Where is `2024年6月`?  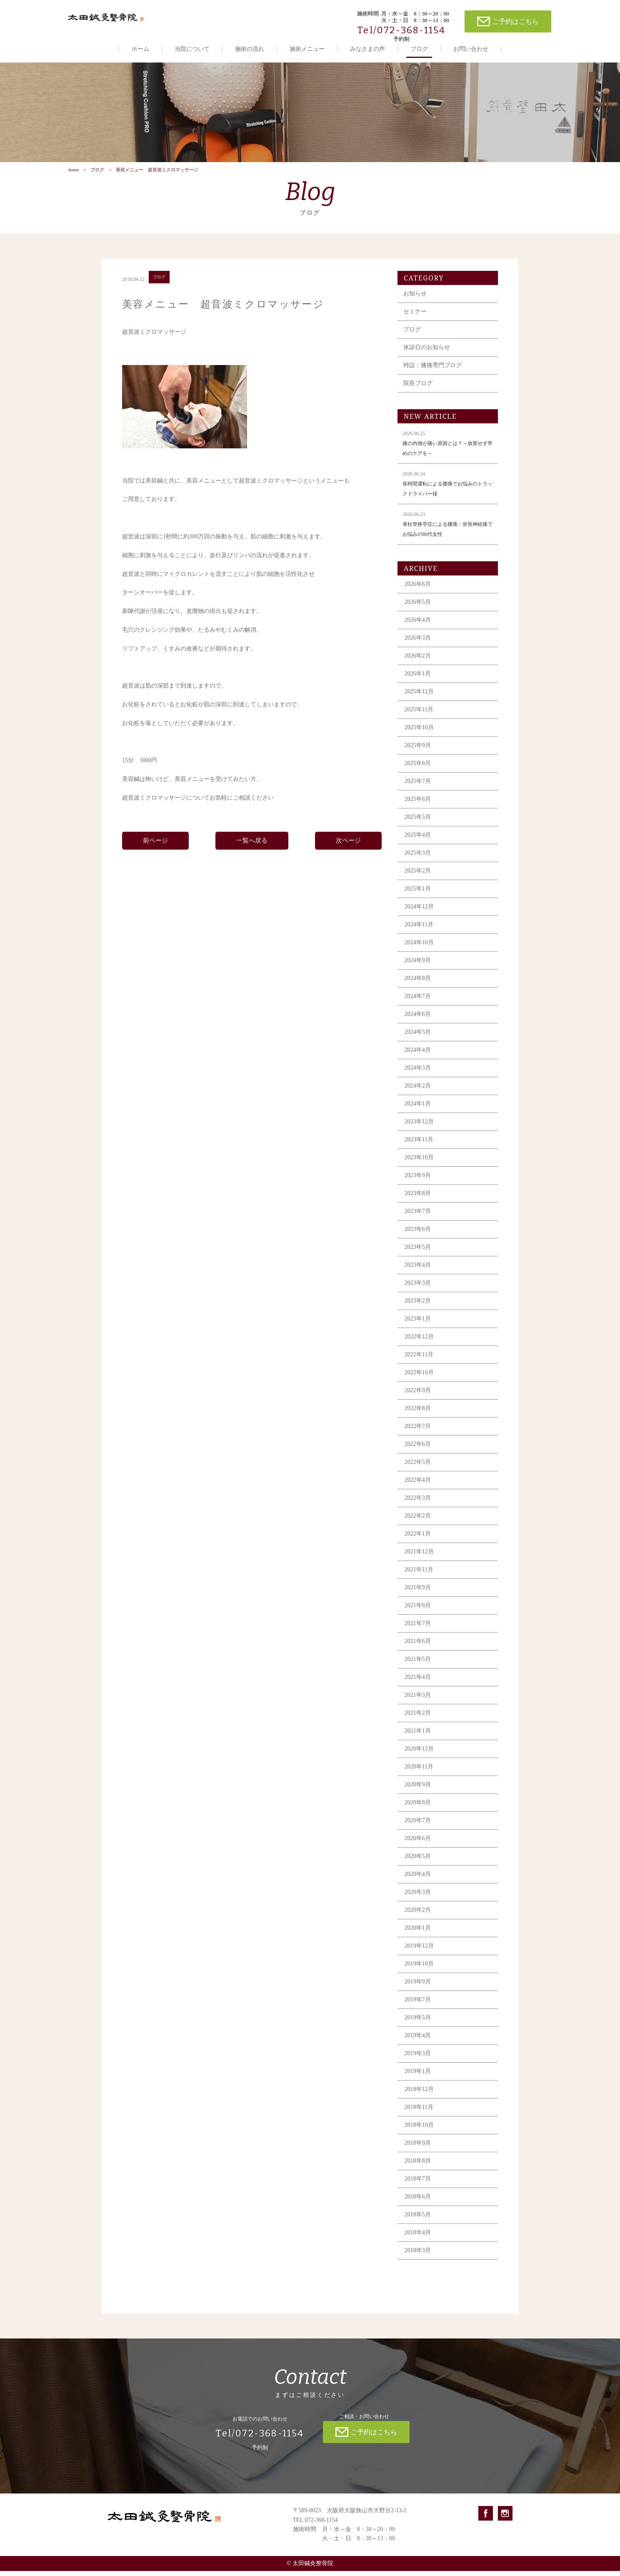
2024年6月 is located at coordinates (419, 1019).